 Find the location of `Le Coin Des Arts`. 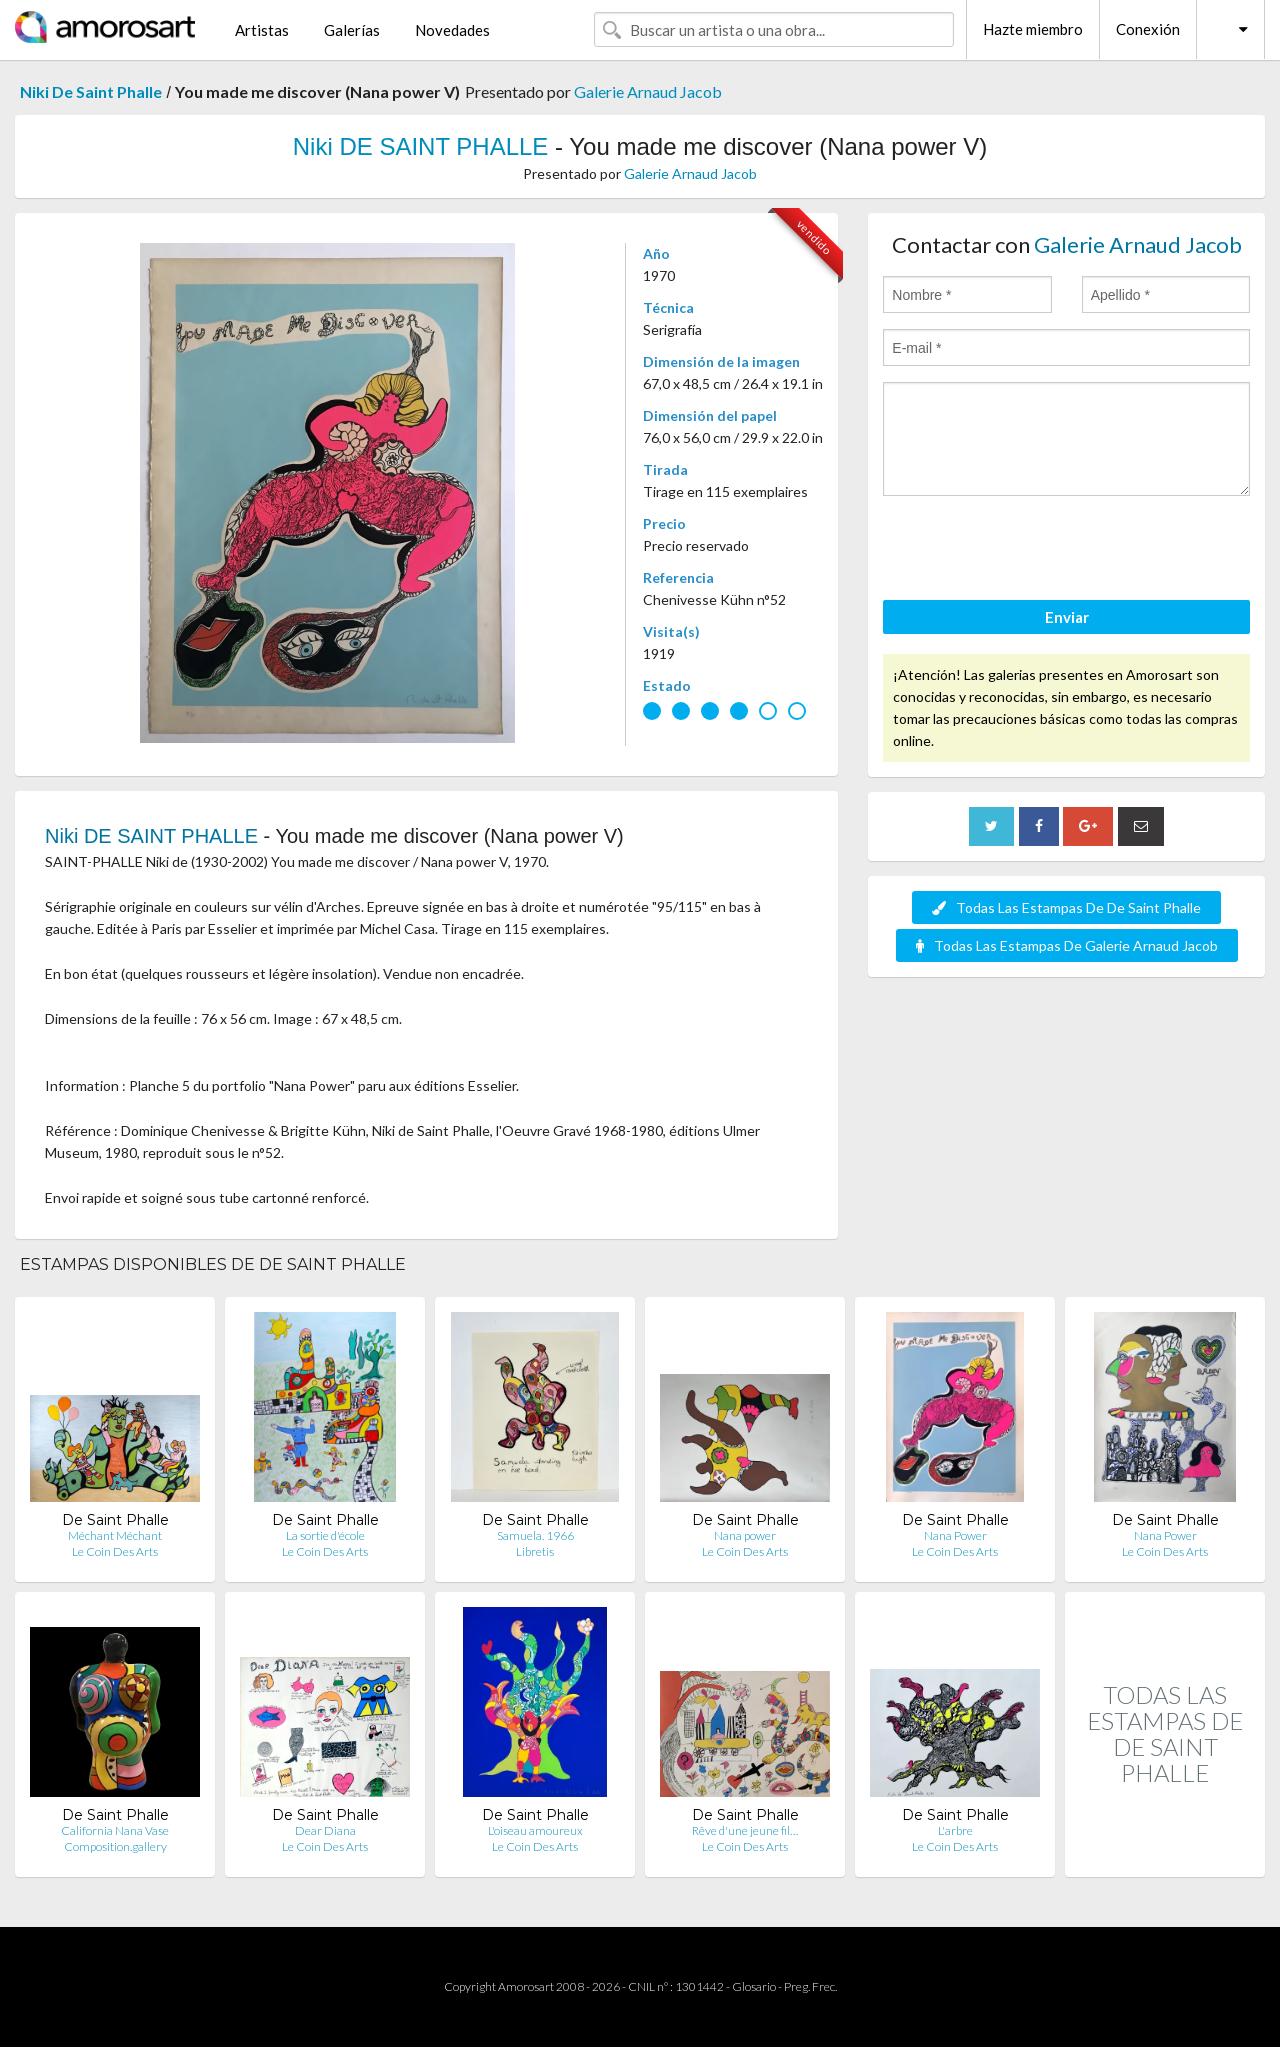

Le Coin Des Arts is located at coordinates (115, 1551).